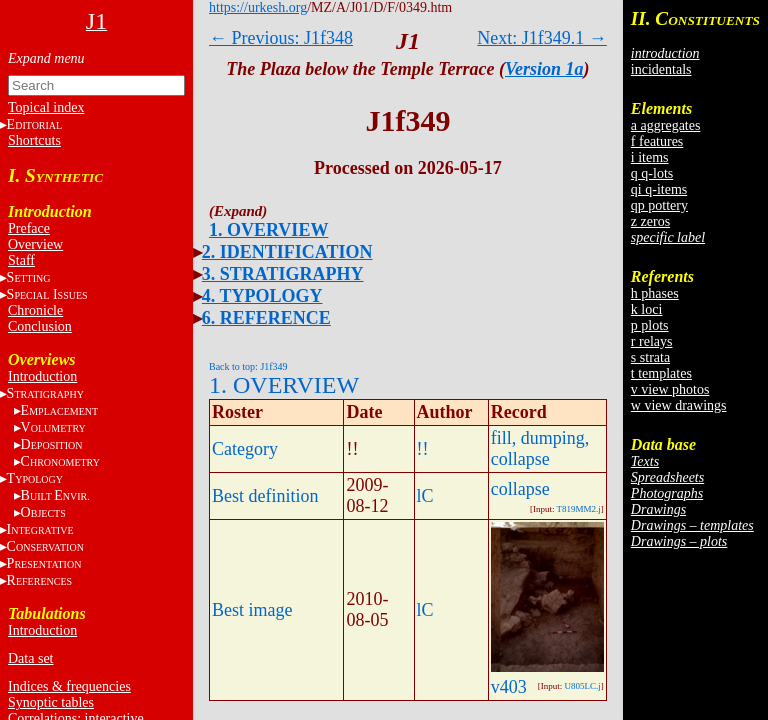 The width and height of the screenshot is (768, 720). Describe the element at coordinates (281, 38) in the screenshot. I see `← Previous: J1f348` at that location.